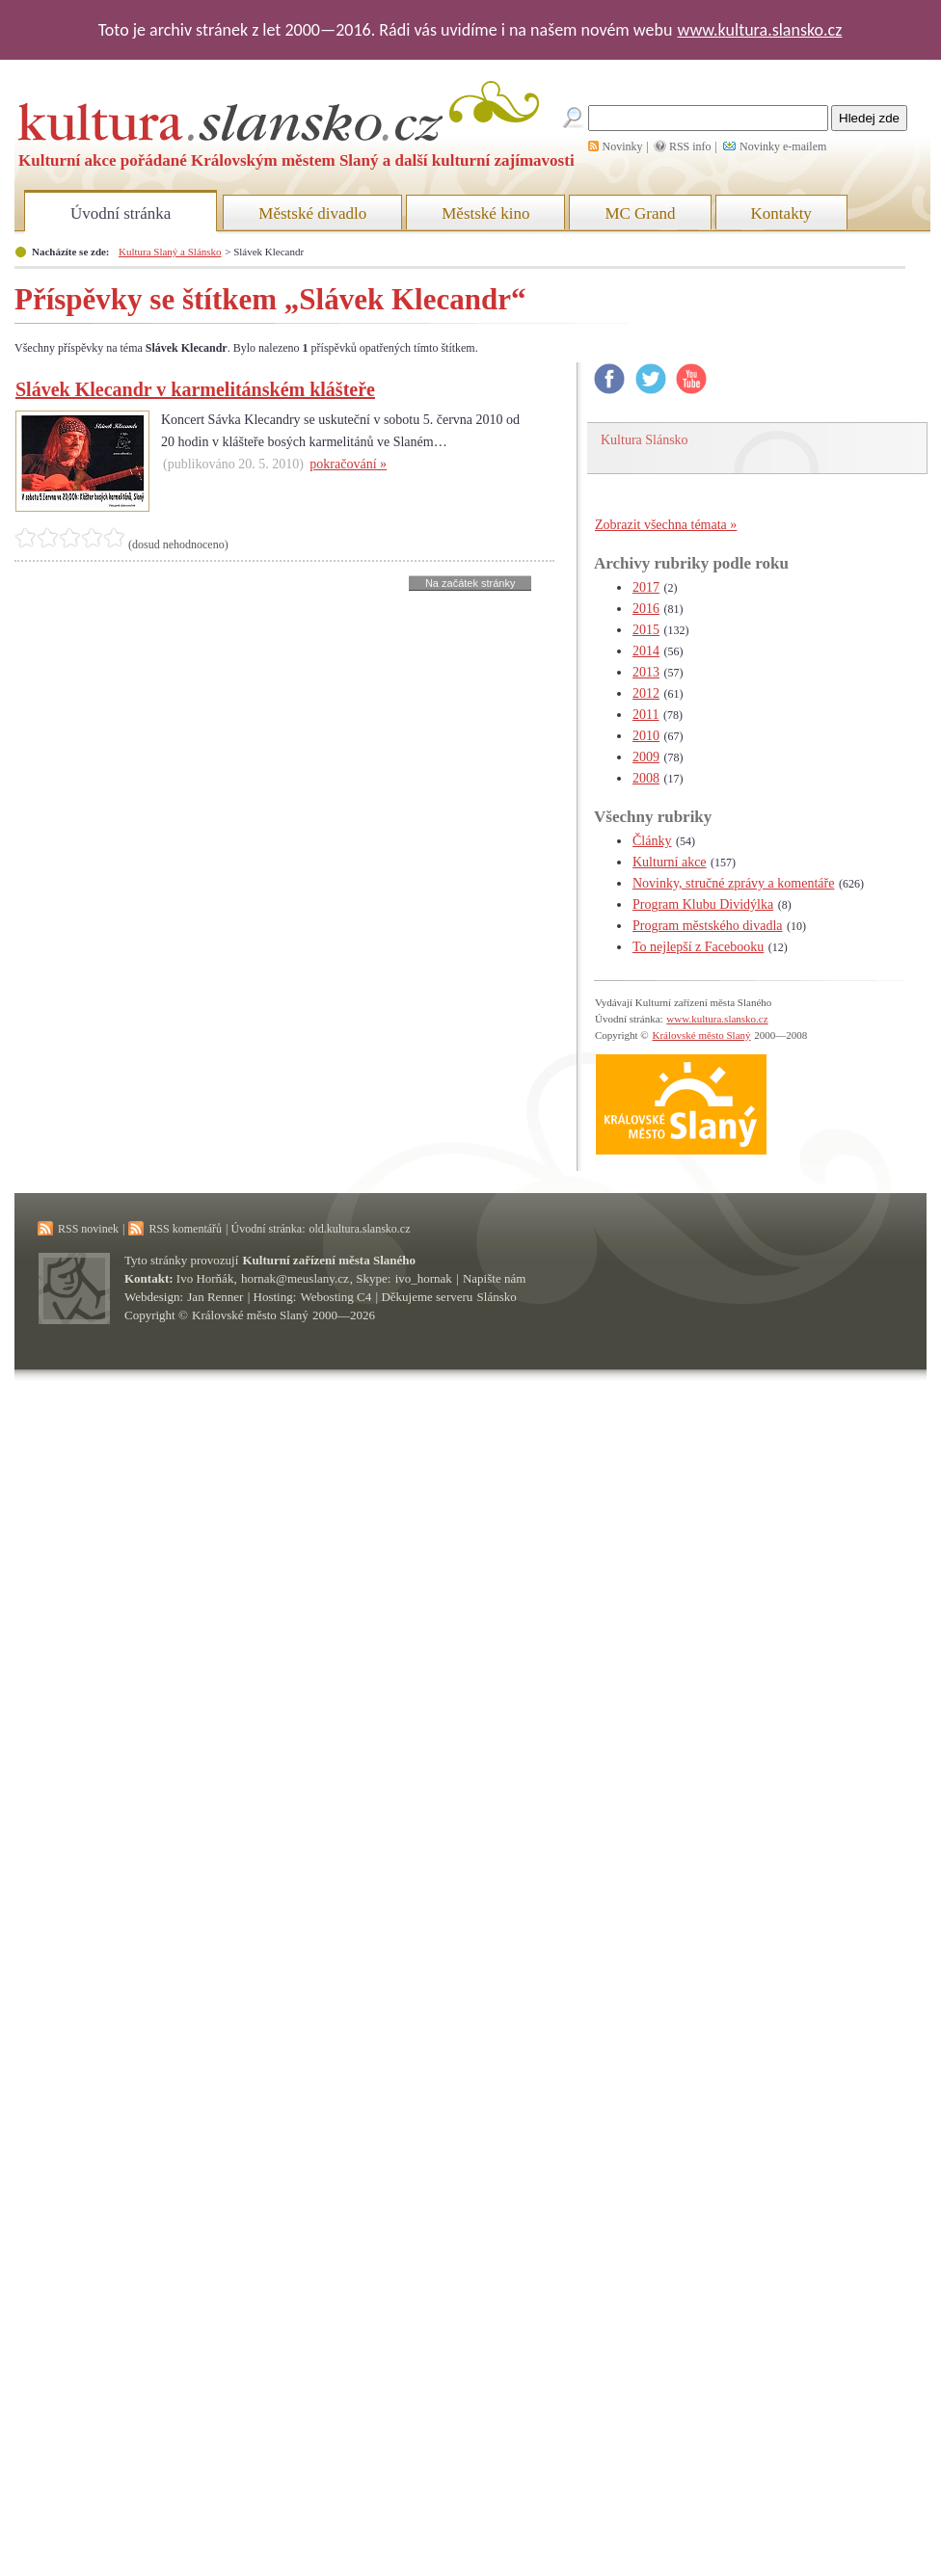 The width and height of the screenshot is (941, 2576). What do you see at coordinates (195, 389) in the screenshot?
I see `Slávek Klecandr v karmelitánském klášteře` at bounding box center [195, 389].